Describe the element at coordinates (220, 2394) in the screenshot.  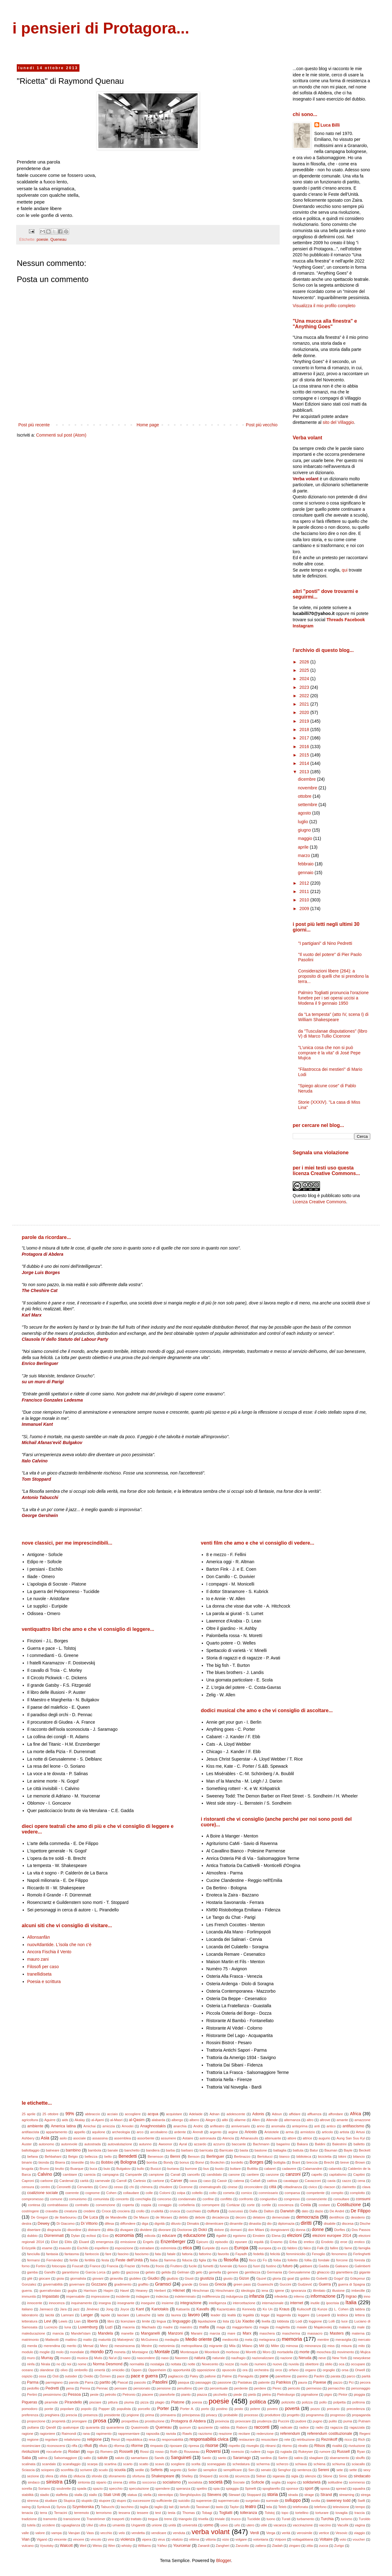
I see `picchetto` at that location.